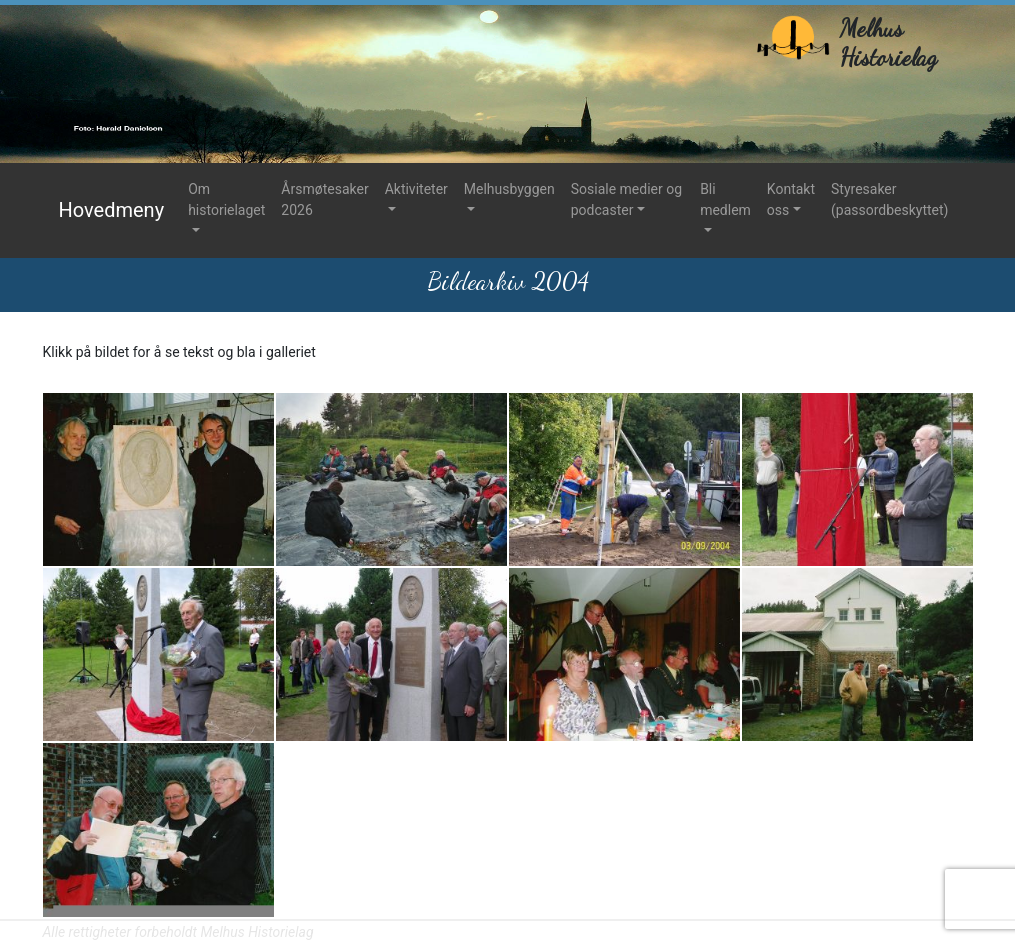 This screenshot has width=1015, height=943. What do you see at coordinates (626, 199) in the screenshot?
I see `Sosiale medier og podcaster` at bounding box center [626, 199].